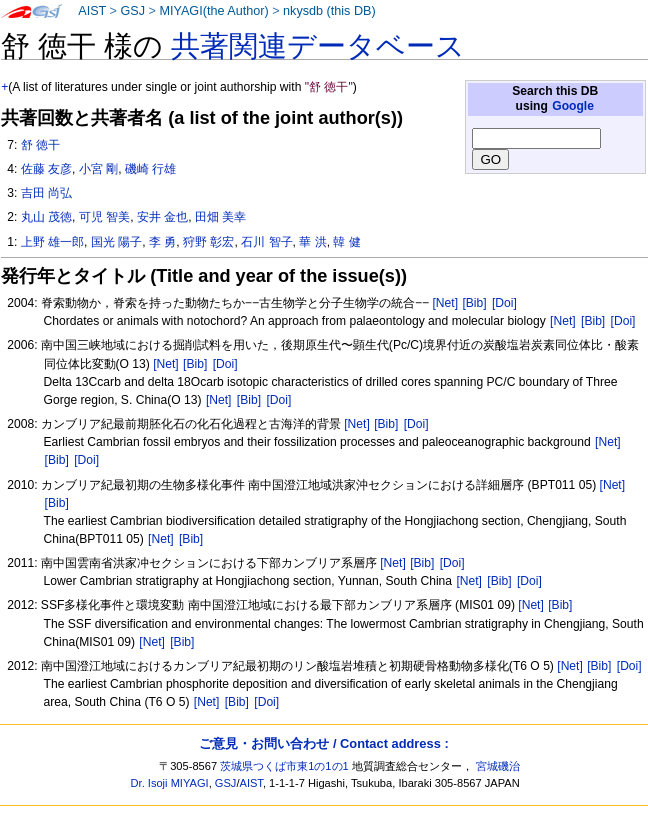 This screenshot has width=648, height=817. What do you see at coordinates (573, 106) in the screenshot?
I see `Google` at bounding box center [573, 106].